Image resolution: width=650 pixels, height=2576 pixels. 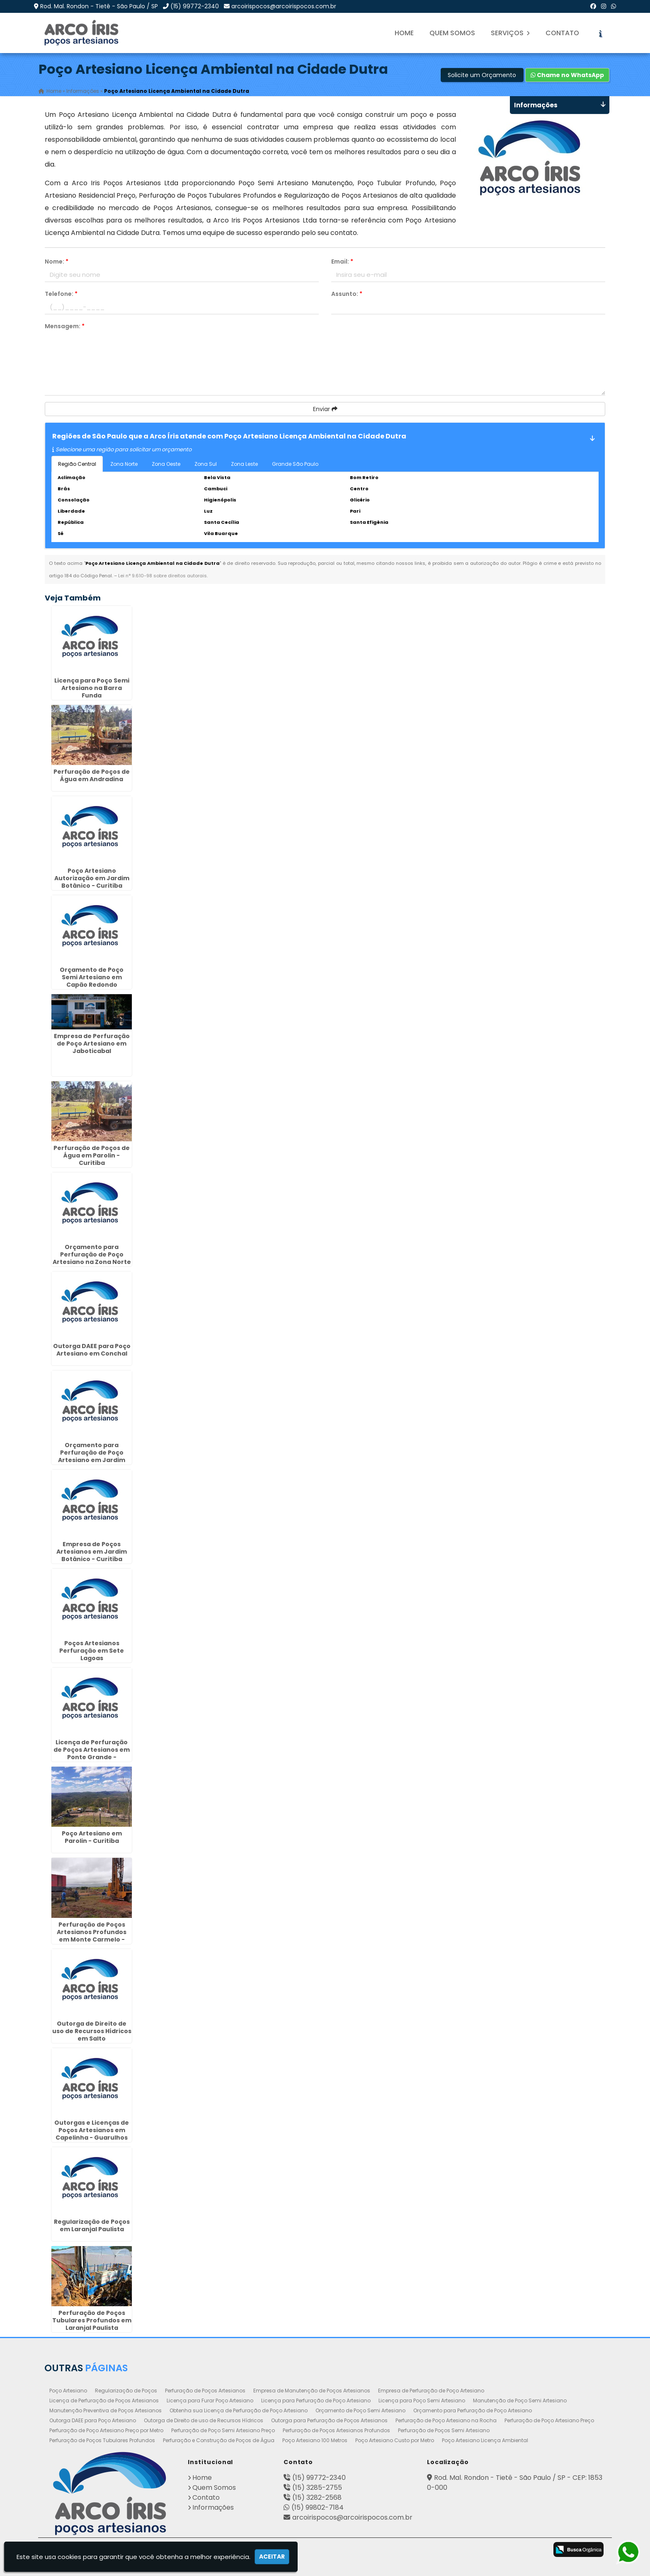 What do you see at coordinates (166, 463) in the screenshot?
I see `Zona Oeste` at bounding box center [166, 463].